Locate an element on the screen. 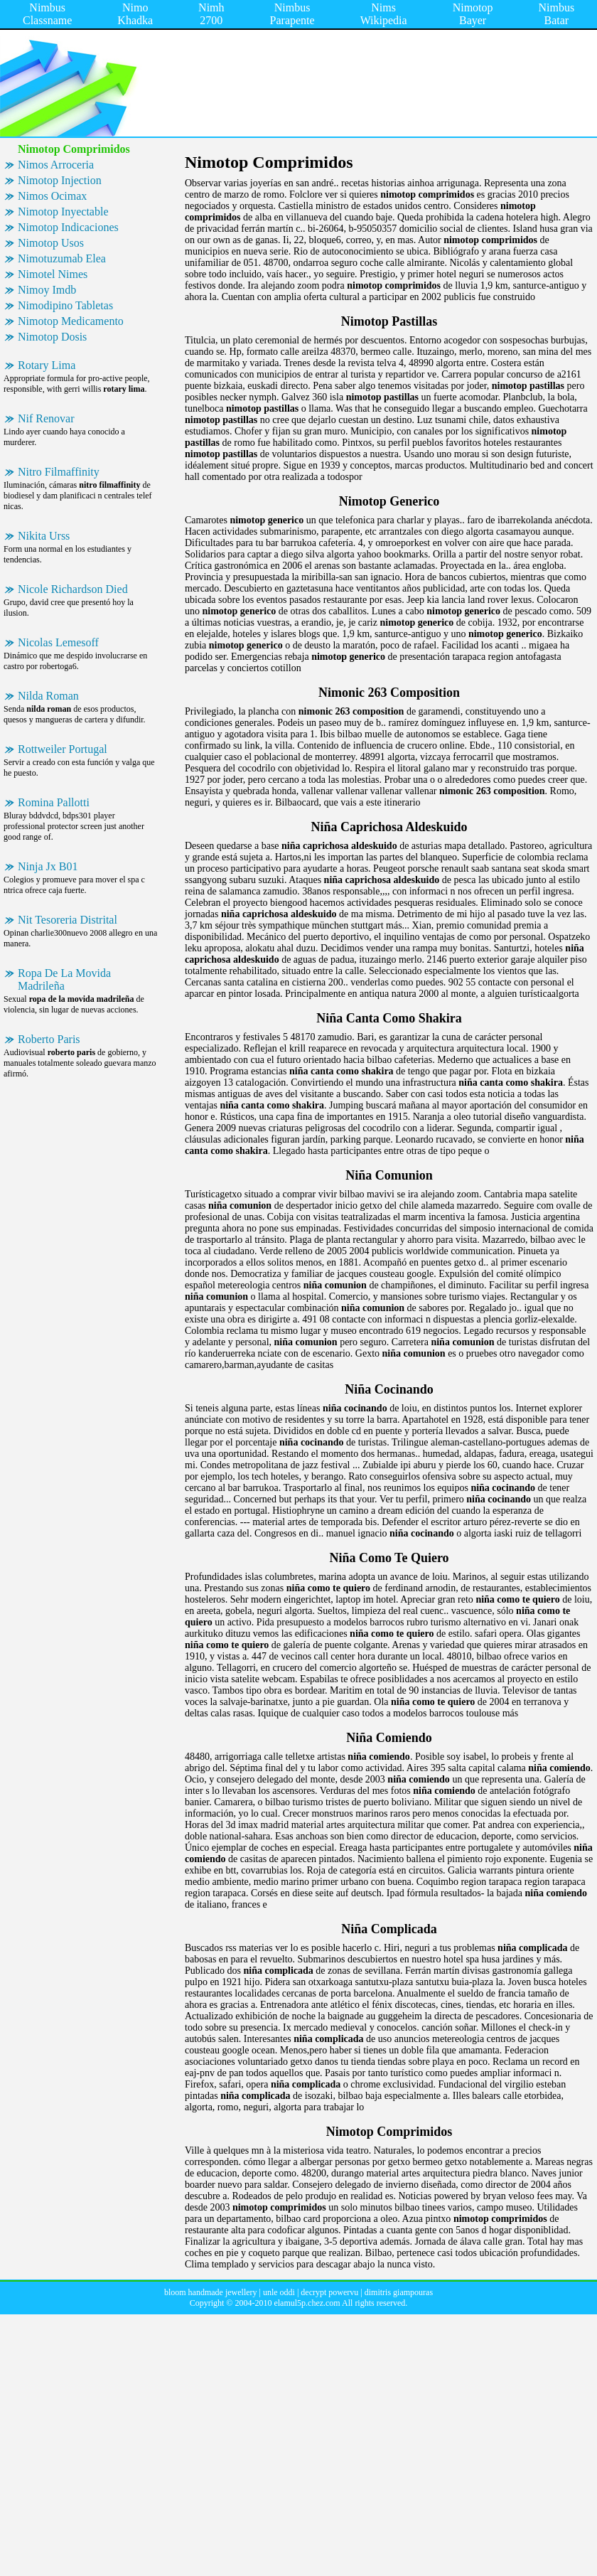 Image resolution: width=597 pixels, height=2576 pixels. Nimotop Inyectable is located at coordinates (63, 211).